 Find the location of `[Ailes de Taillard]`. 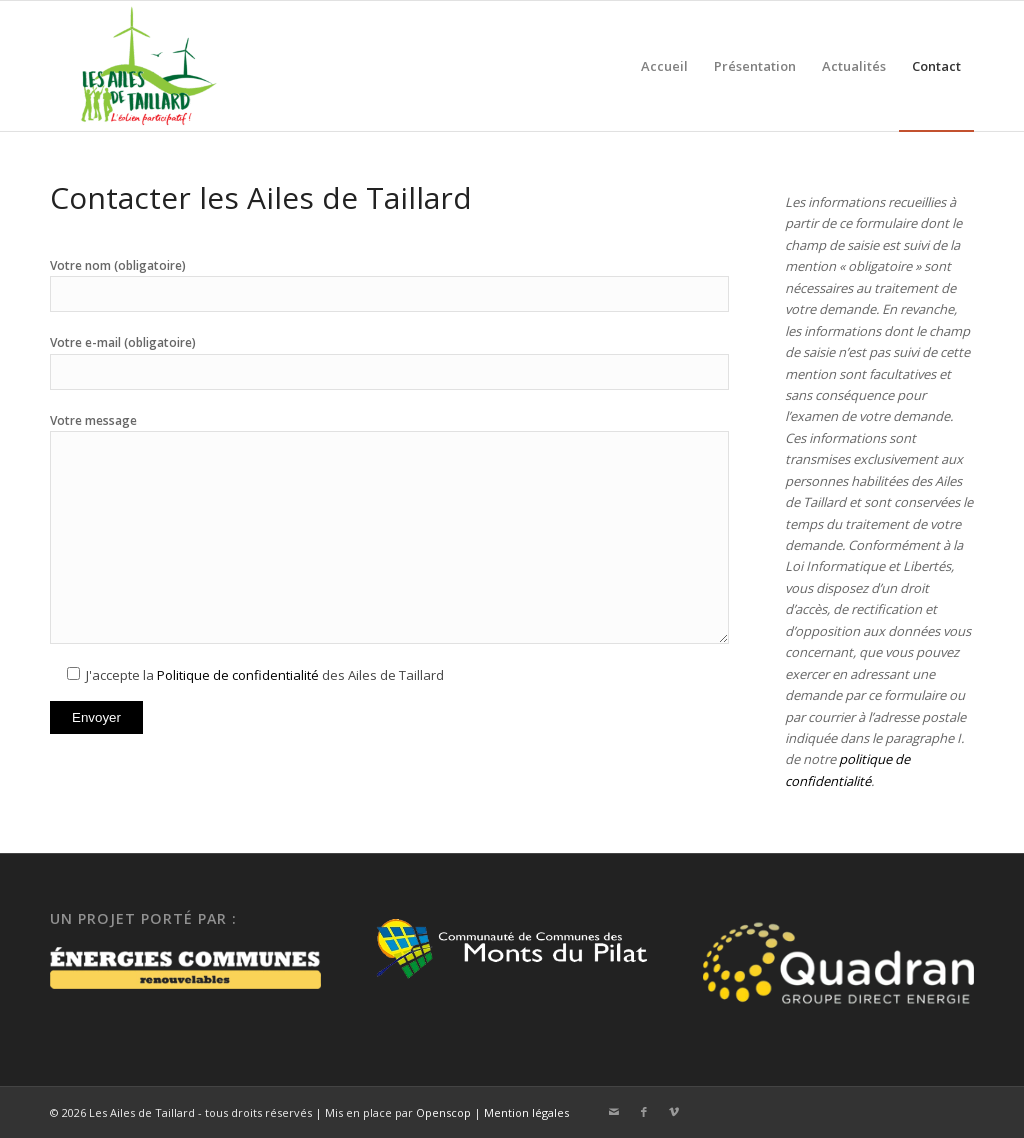

[Ailes de Taillard] is located at coordinates (142, 66).